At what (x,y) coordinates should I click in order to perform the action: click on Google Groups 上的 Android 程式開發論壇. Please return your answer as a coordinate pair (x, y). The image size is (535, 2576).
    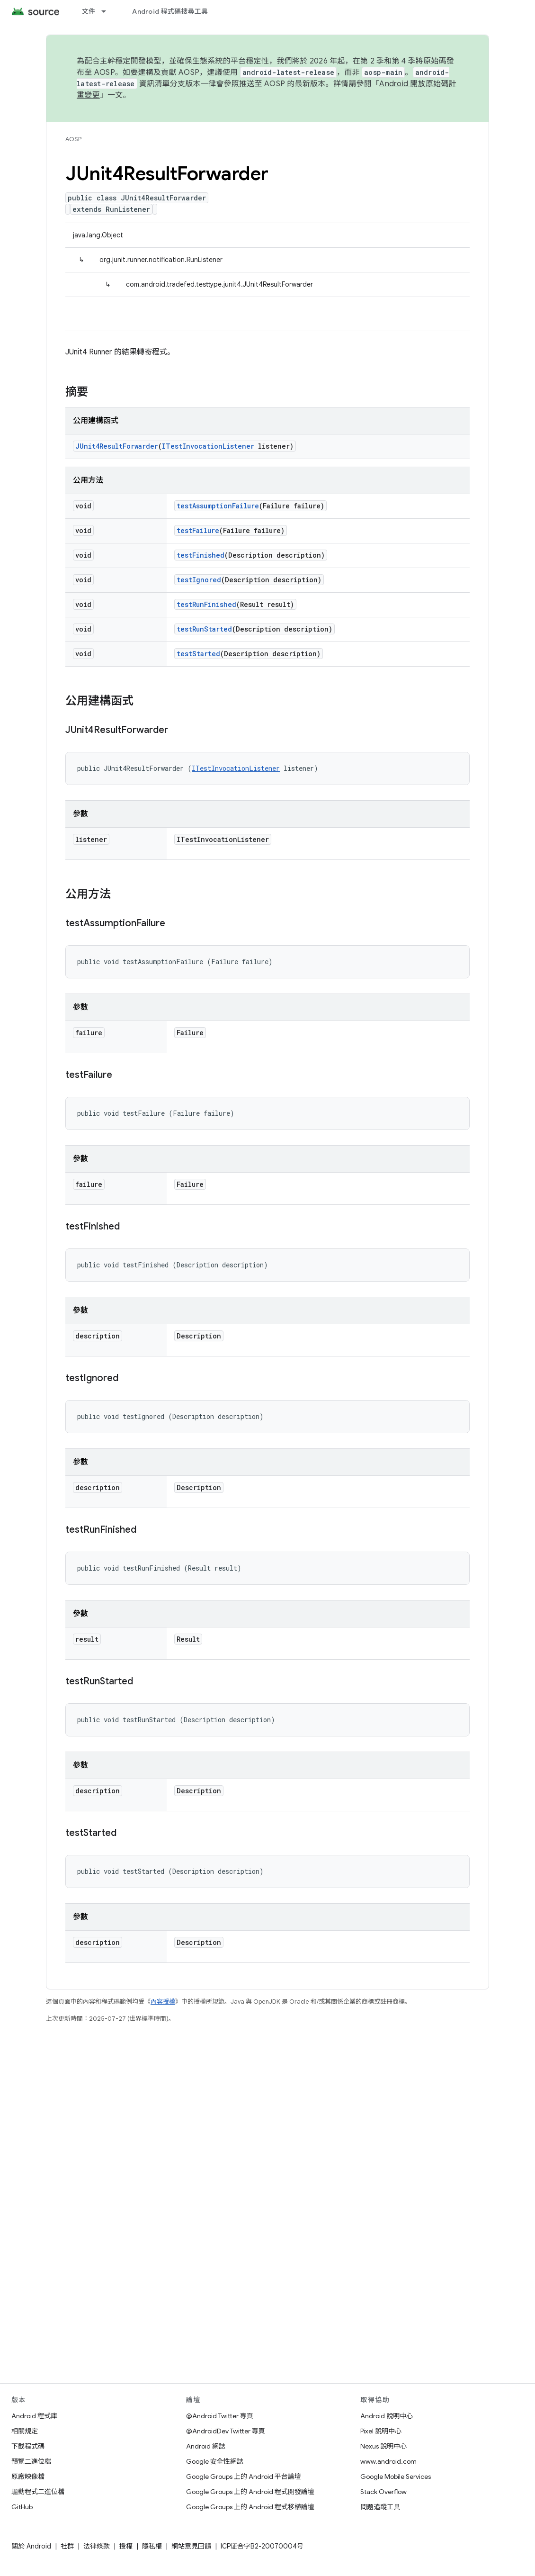
    Looking at the image, I should click on (250, 2491).